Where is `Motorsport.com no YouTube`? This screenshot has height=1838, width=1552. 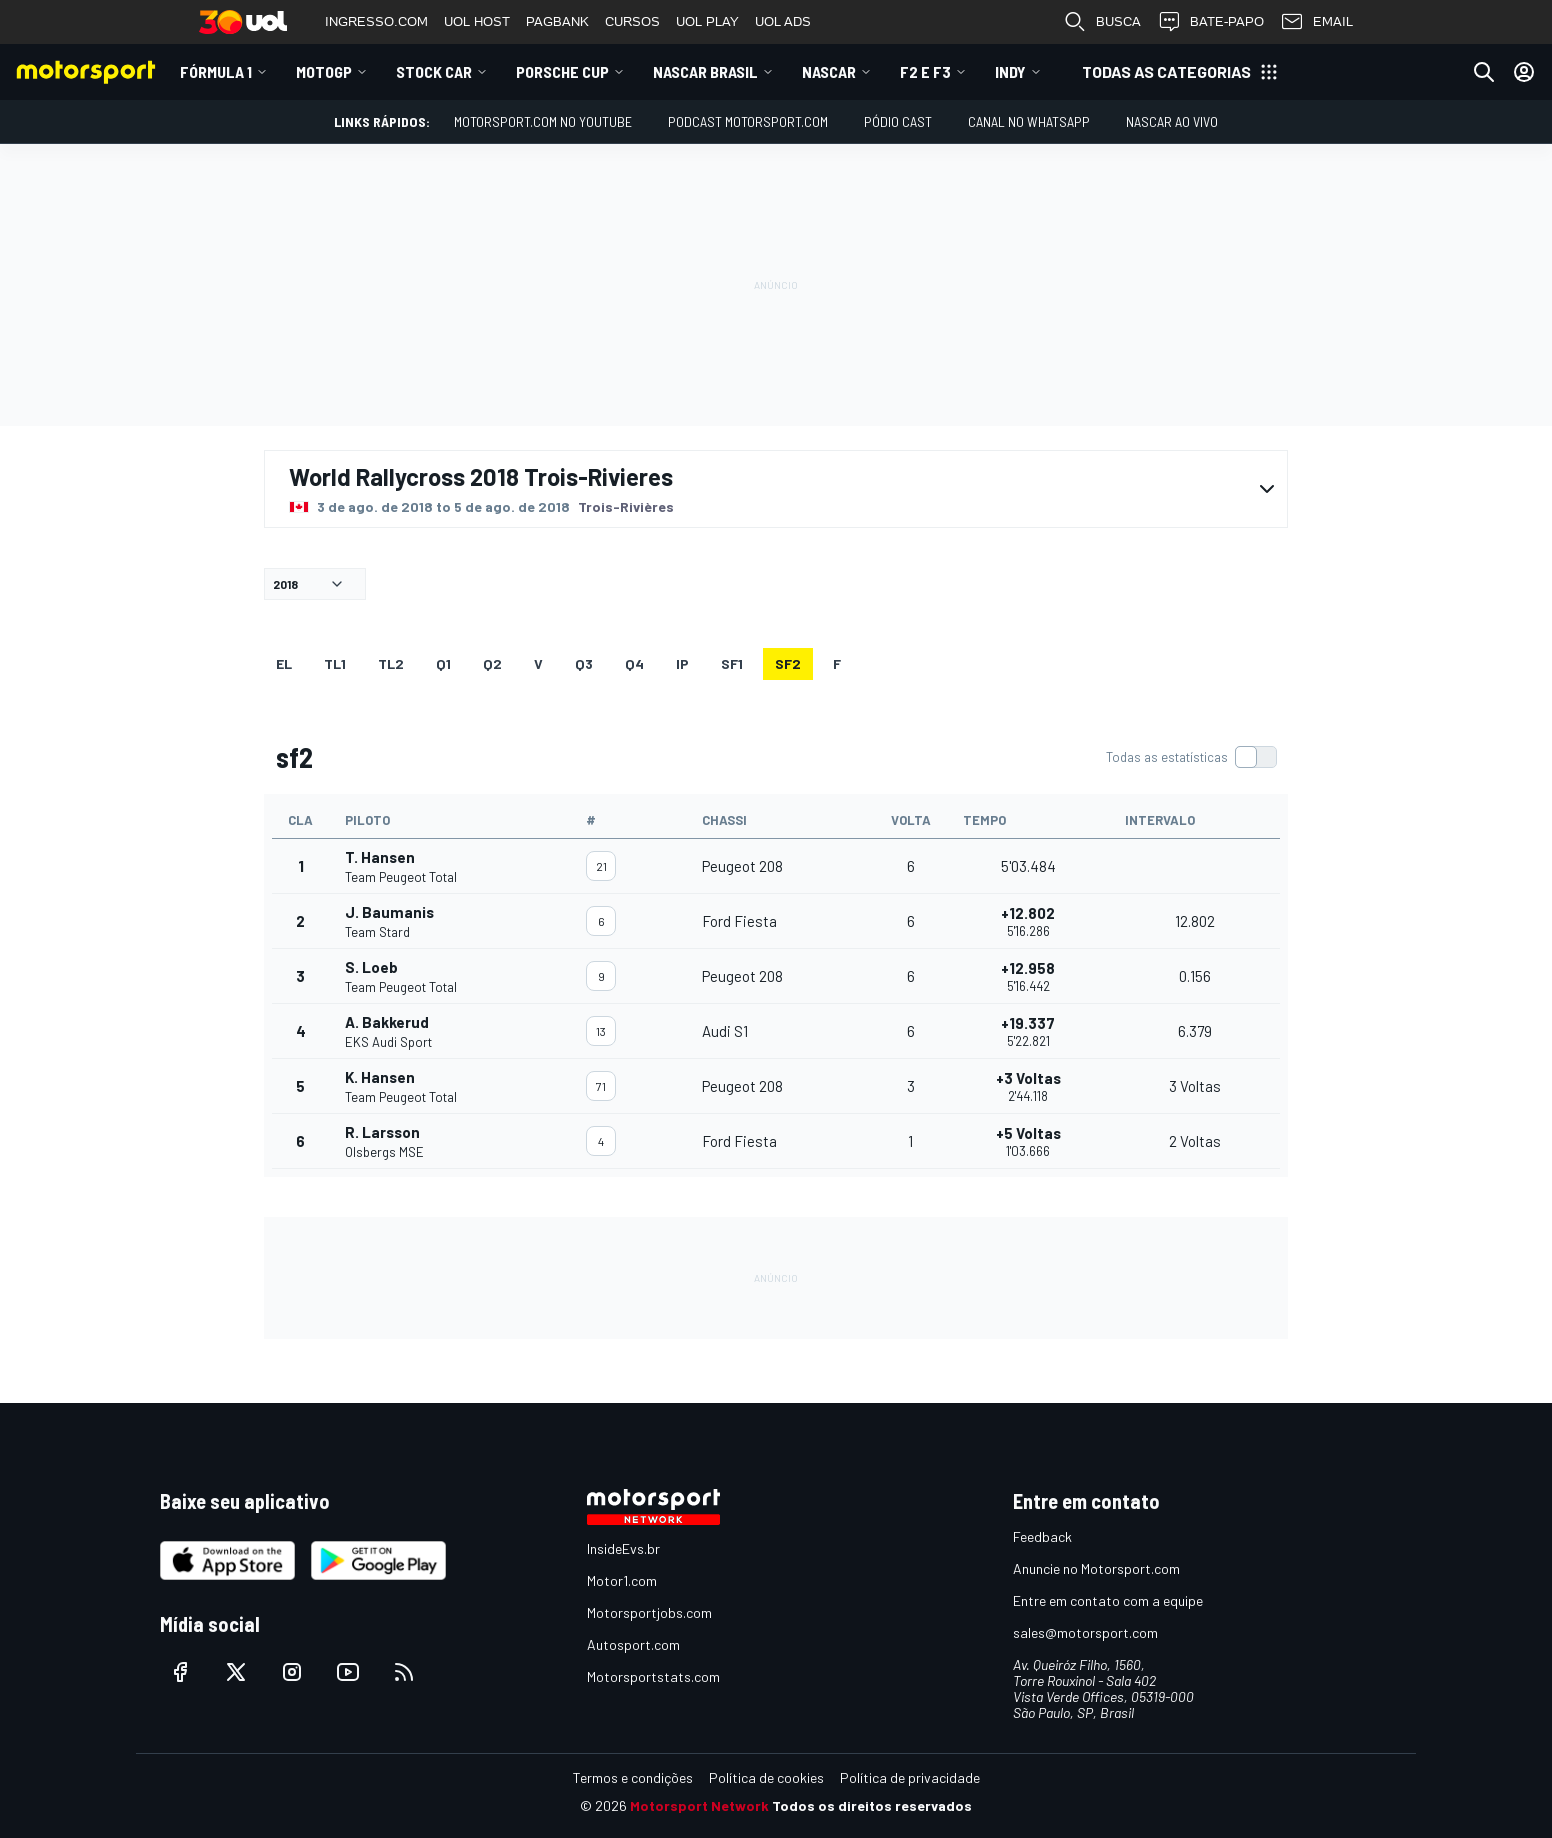
Motorsport.com no YouTube is located at coordinates (543, 121).